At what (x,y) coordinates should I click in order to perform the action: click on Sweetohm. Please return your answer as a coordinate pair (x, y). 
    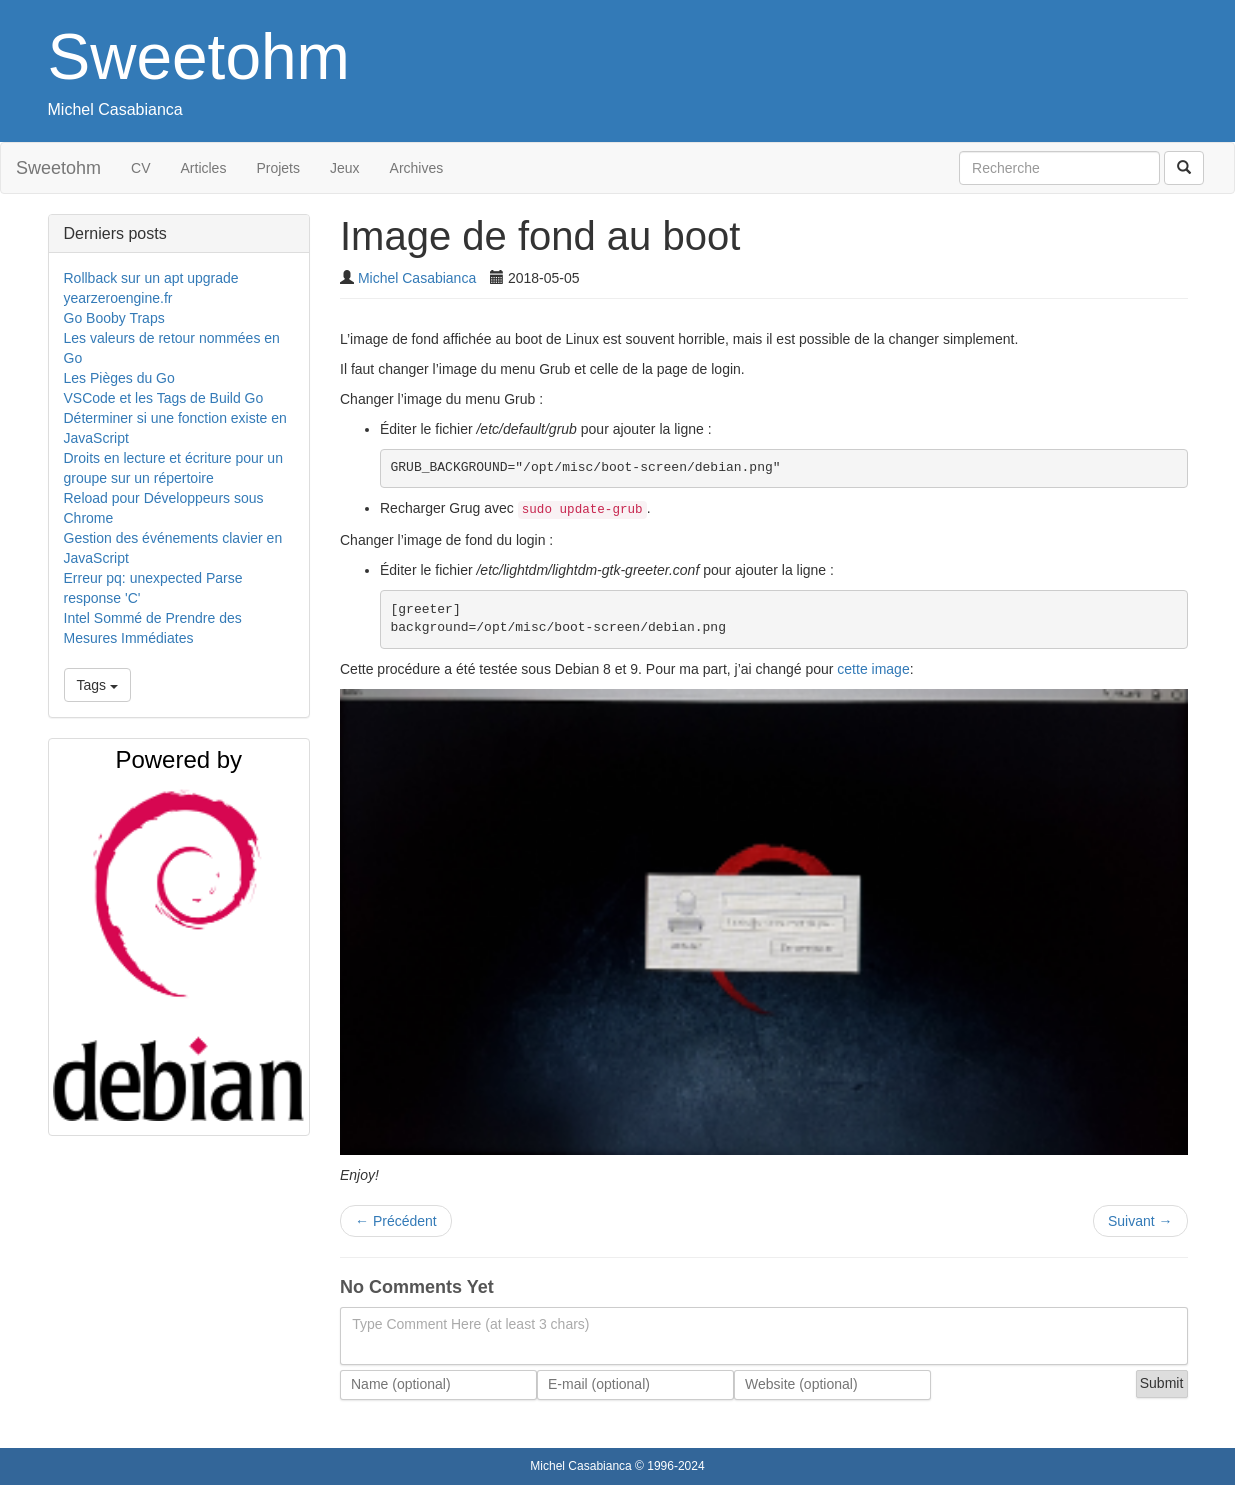
    Looking at the image, I should click on (199, 57).